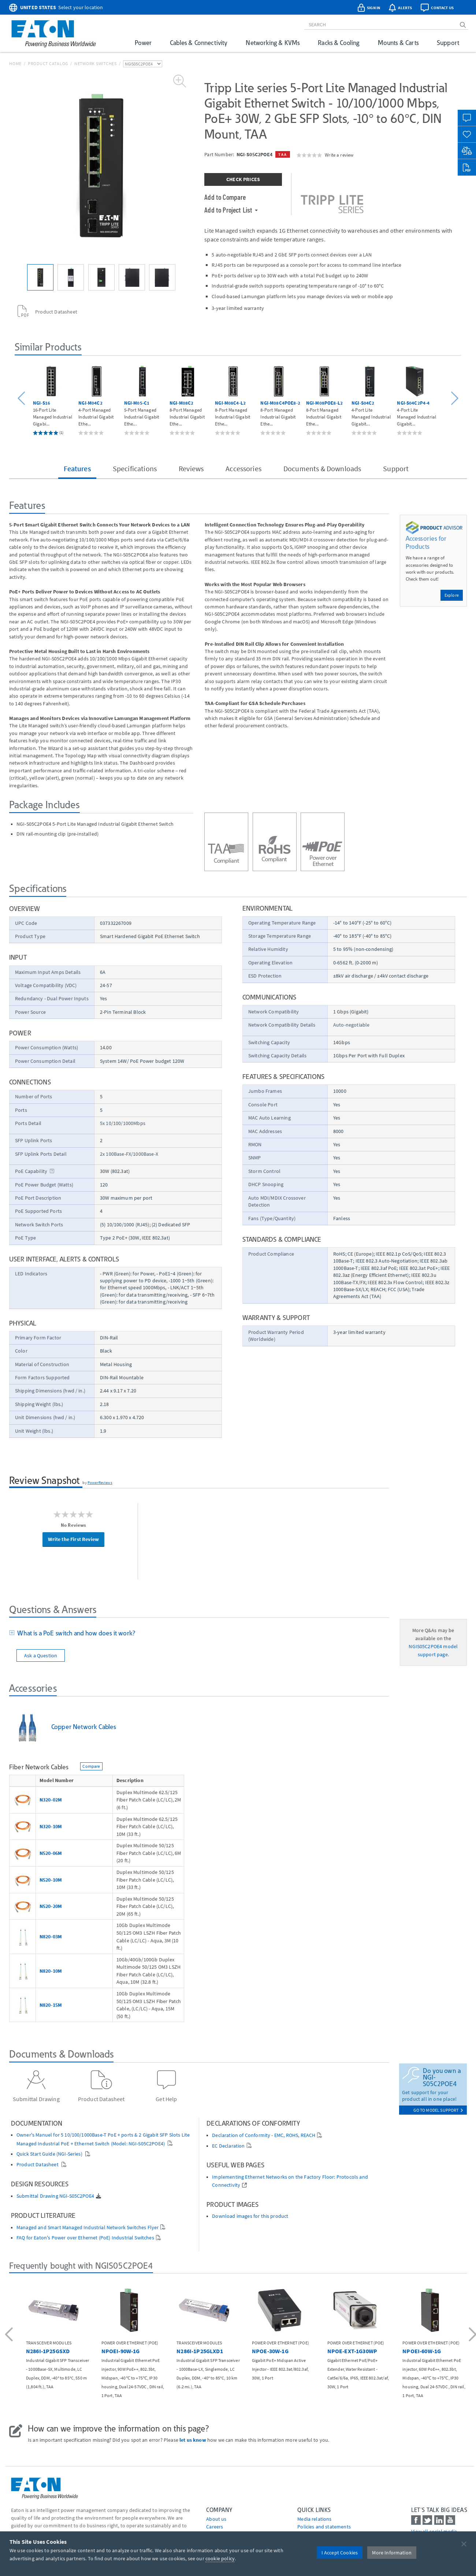  I want to click on Support, so click(448, 42).